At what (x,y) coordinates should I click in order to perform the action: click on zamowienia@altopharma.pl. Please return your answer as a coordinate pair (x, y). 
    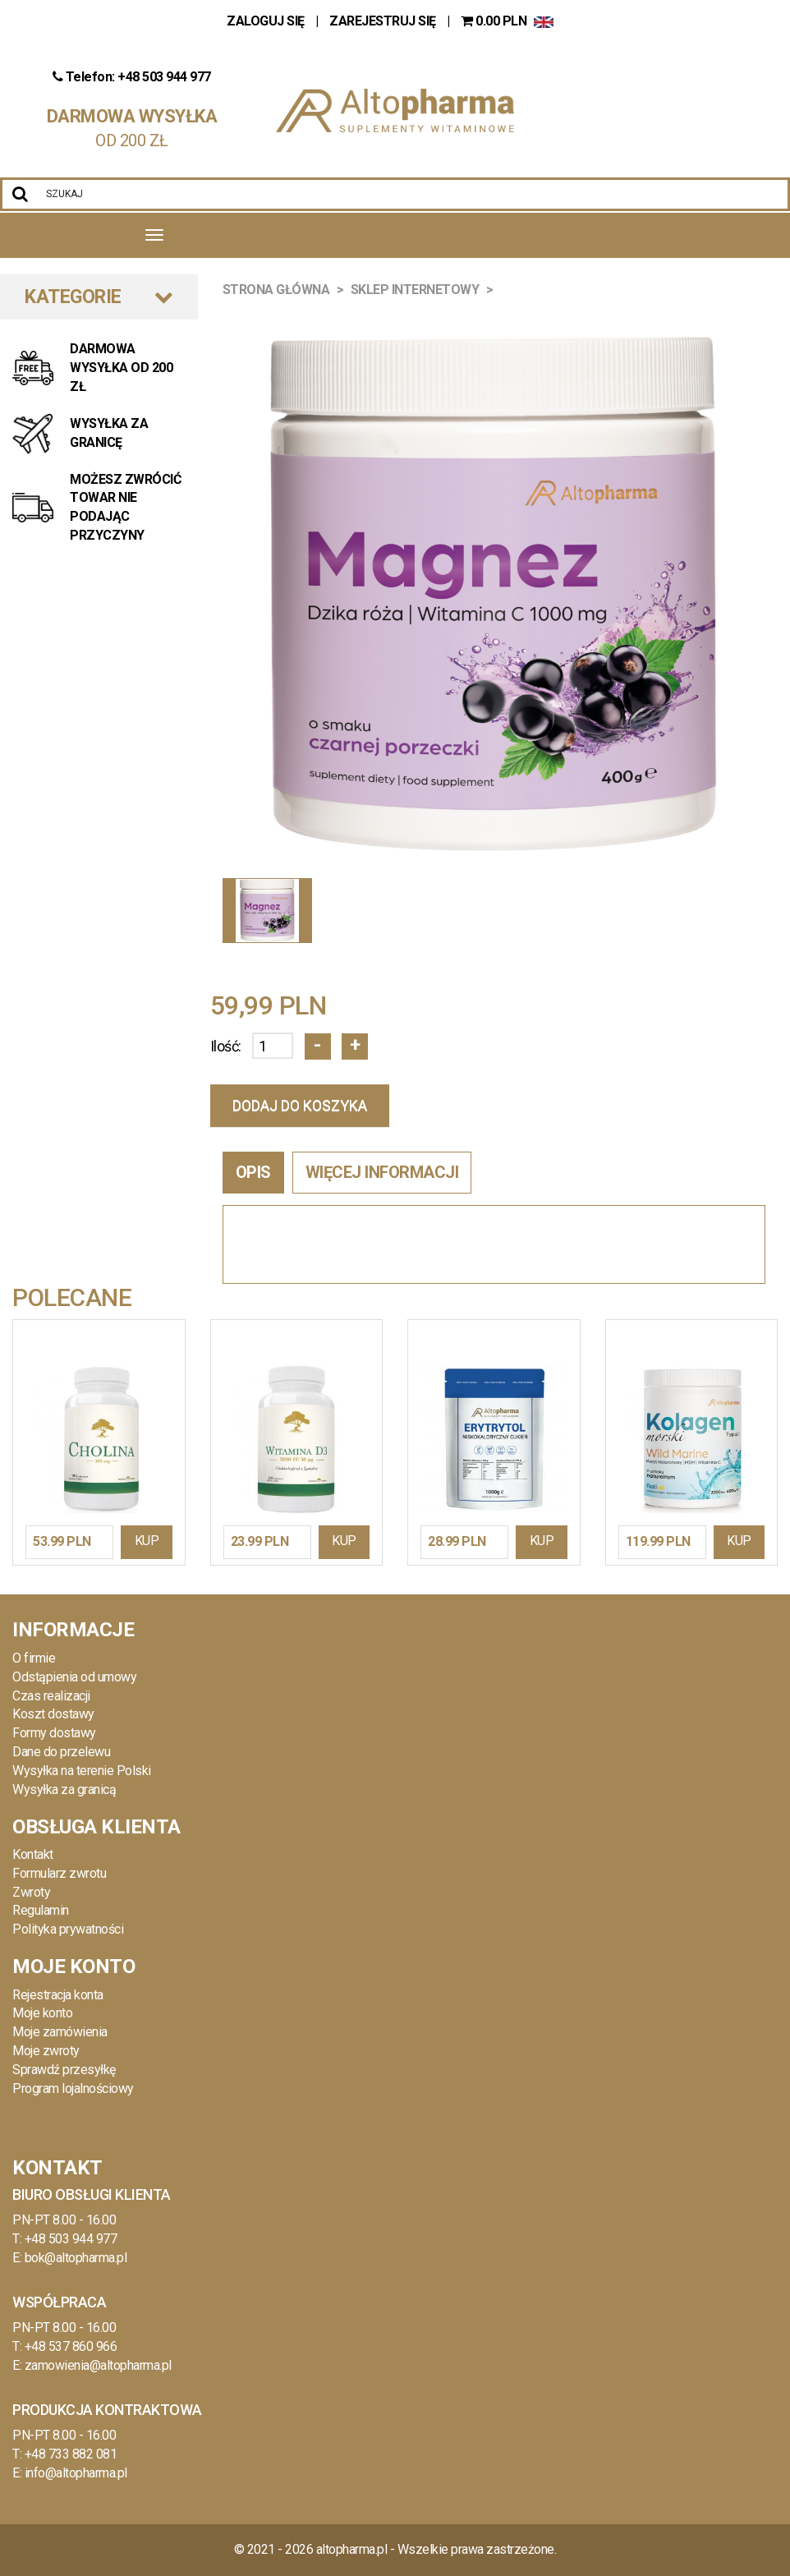
    Looking at the image, I should click on (98, 2365).